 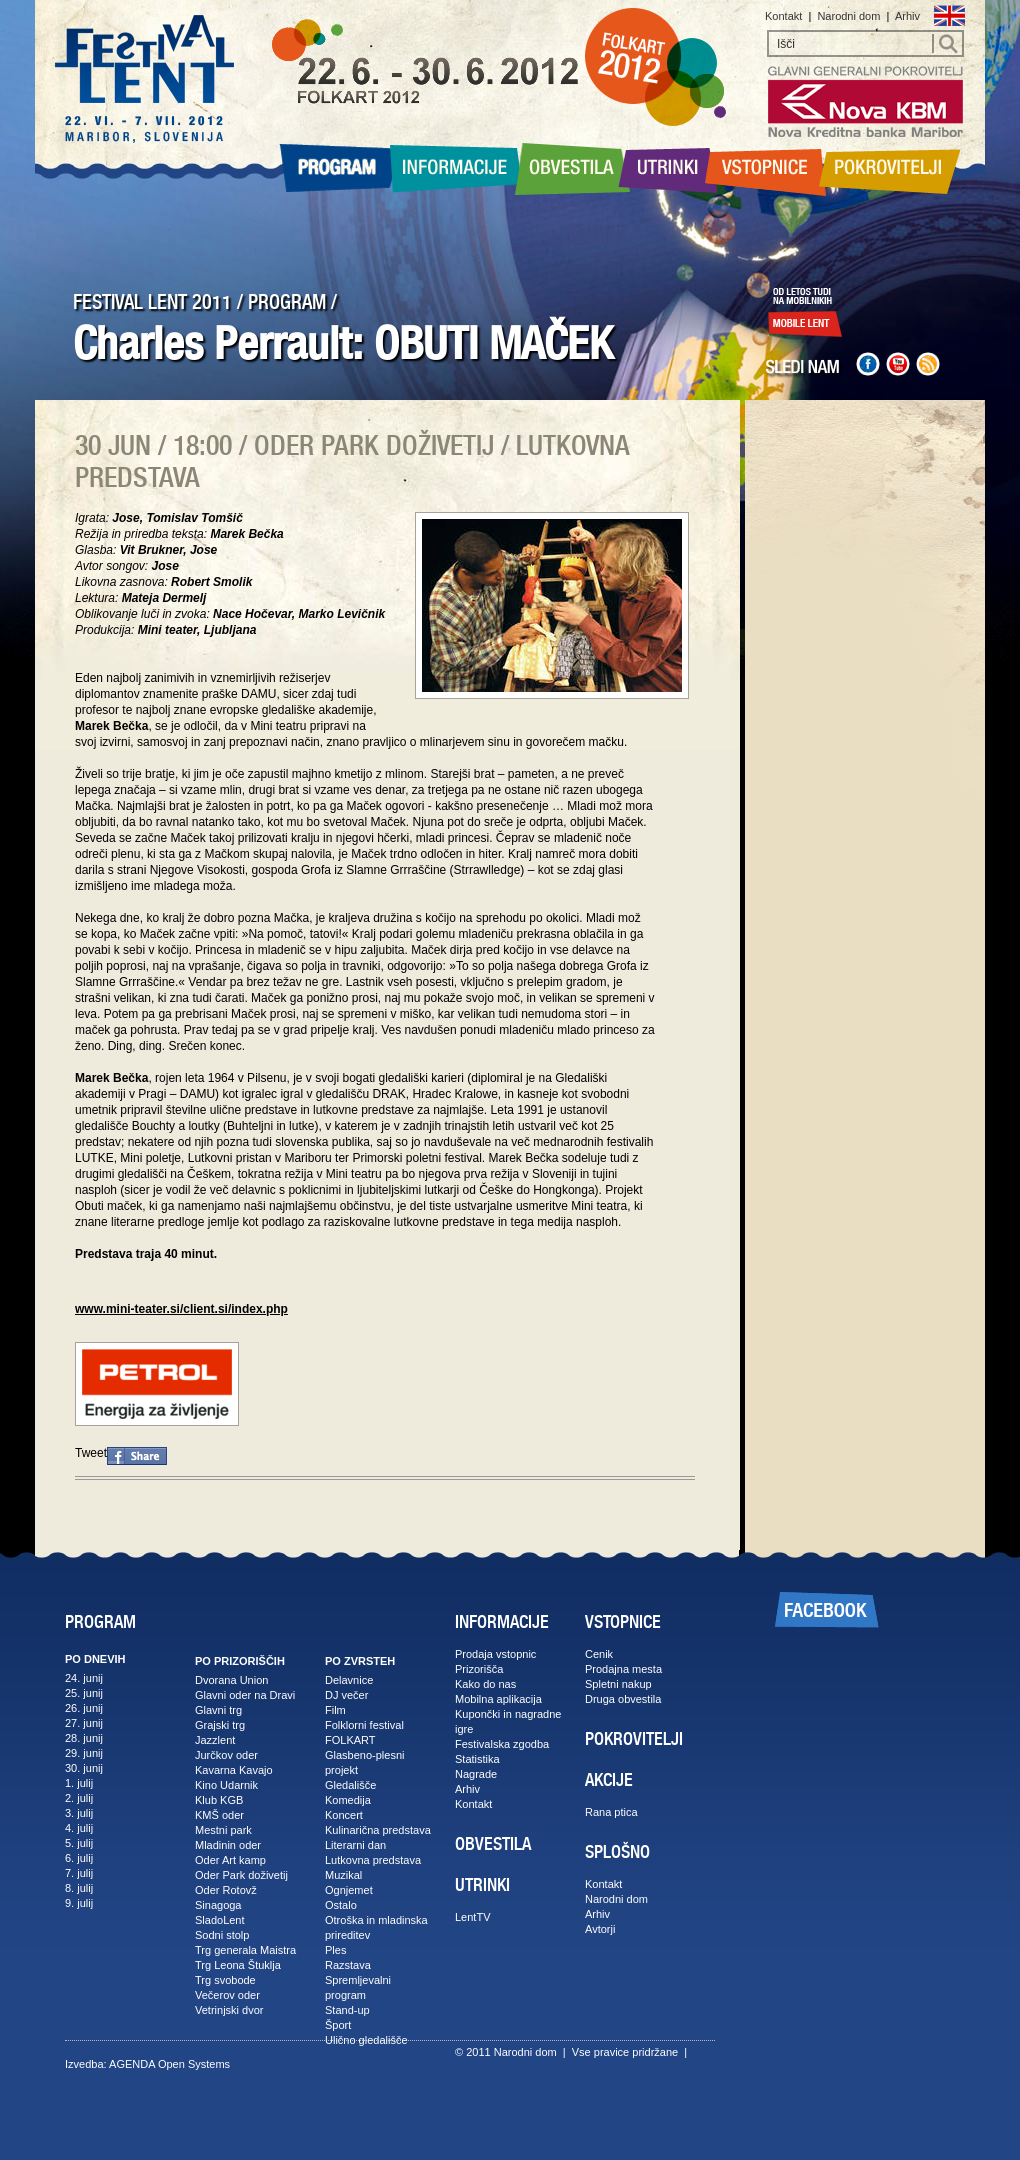 What do you see at coordinates (364, 1732) in the screenshot?
I see `Folklorni festival FOLKART` at bounding box center [364, 1732].